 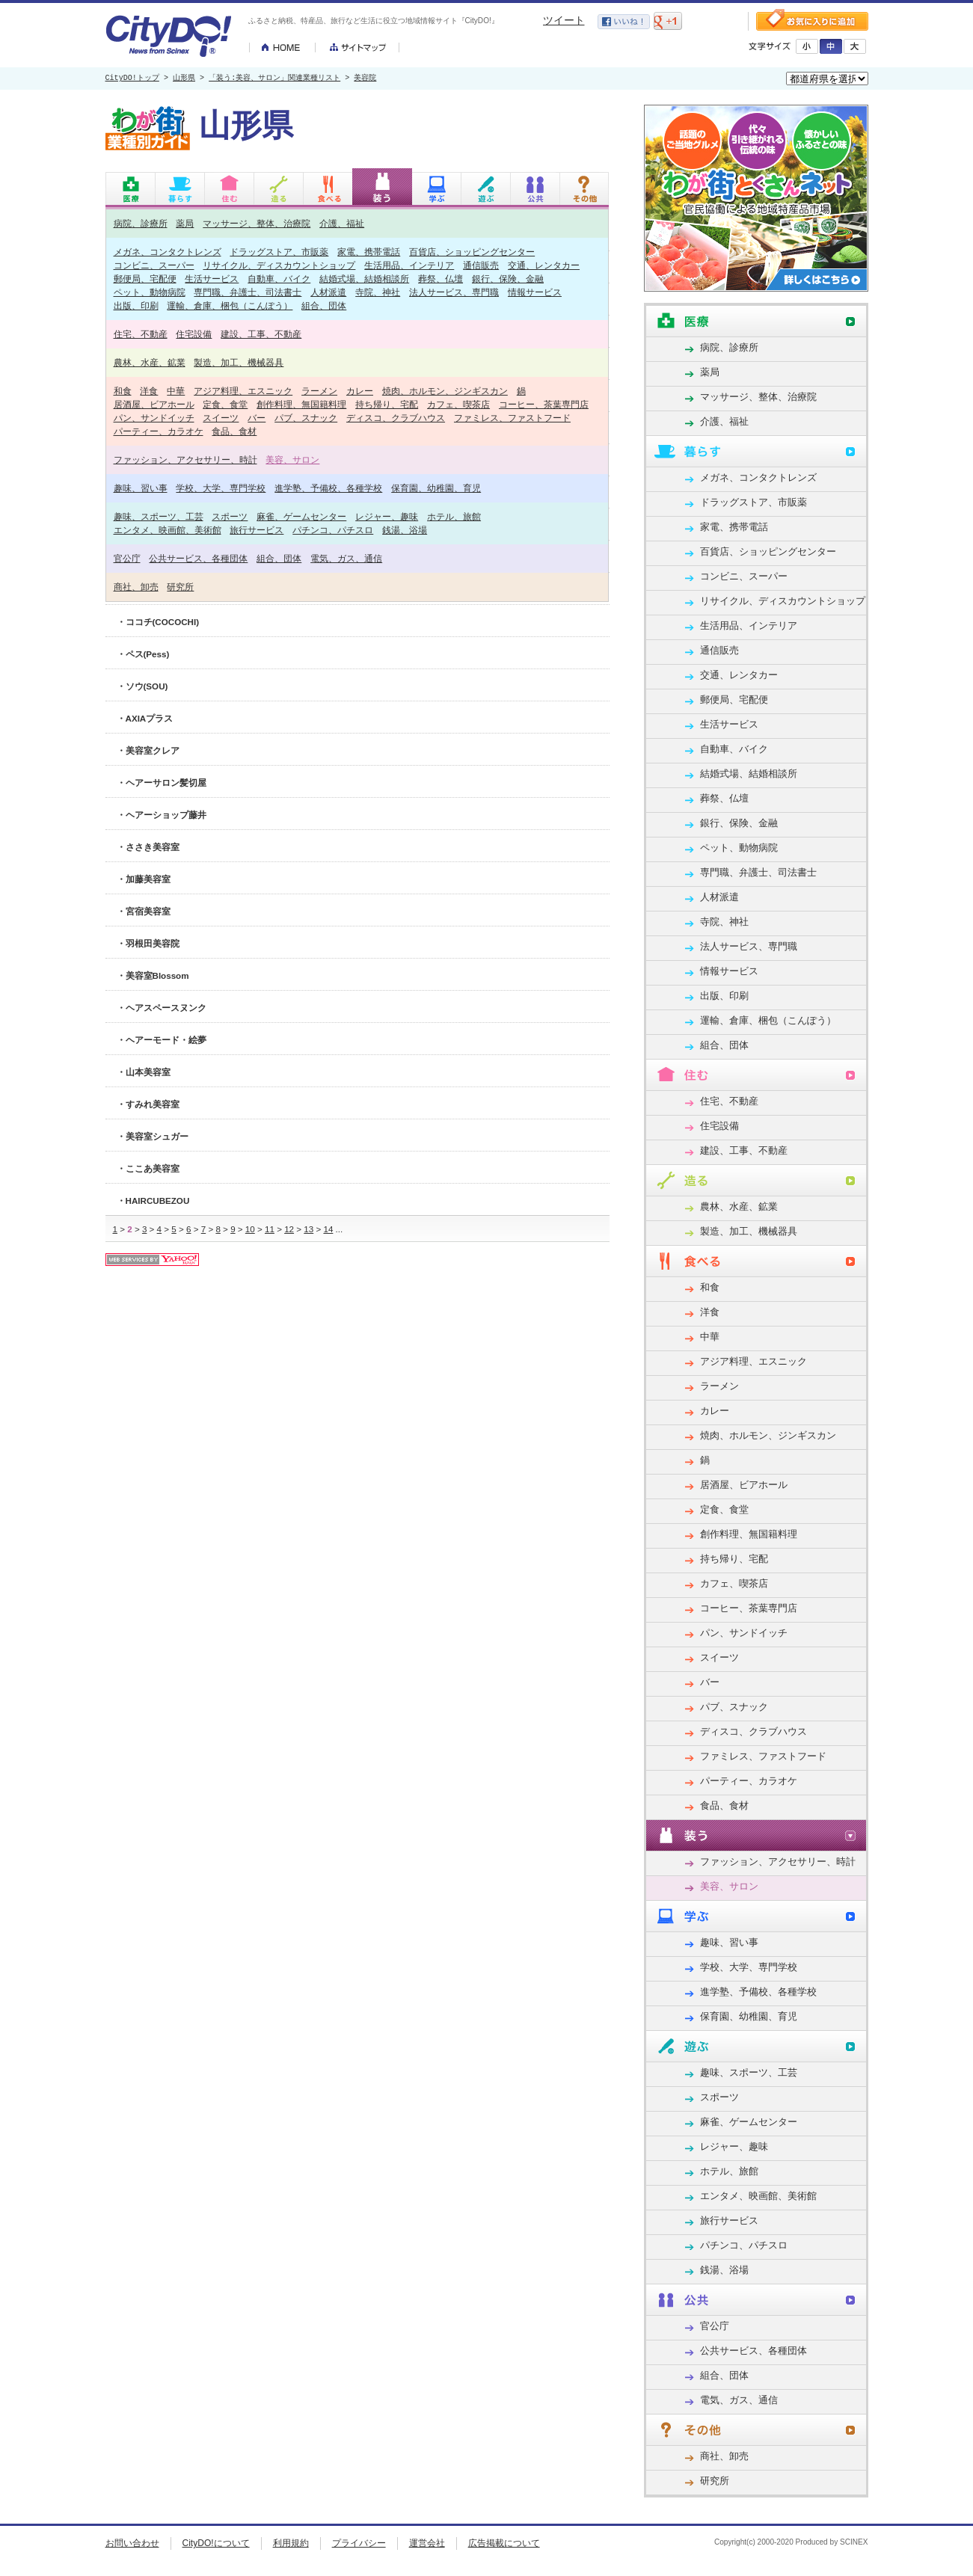 I want to click on 葬祭、仏壇, so click(x=440, y=278).